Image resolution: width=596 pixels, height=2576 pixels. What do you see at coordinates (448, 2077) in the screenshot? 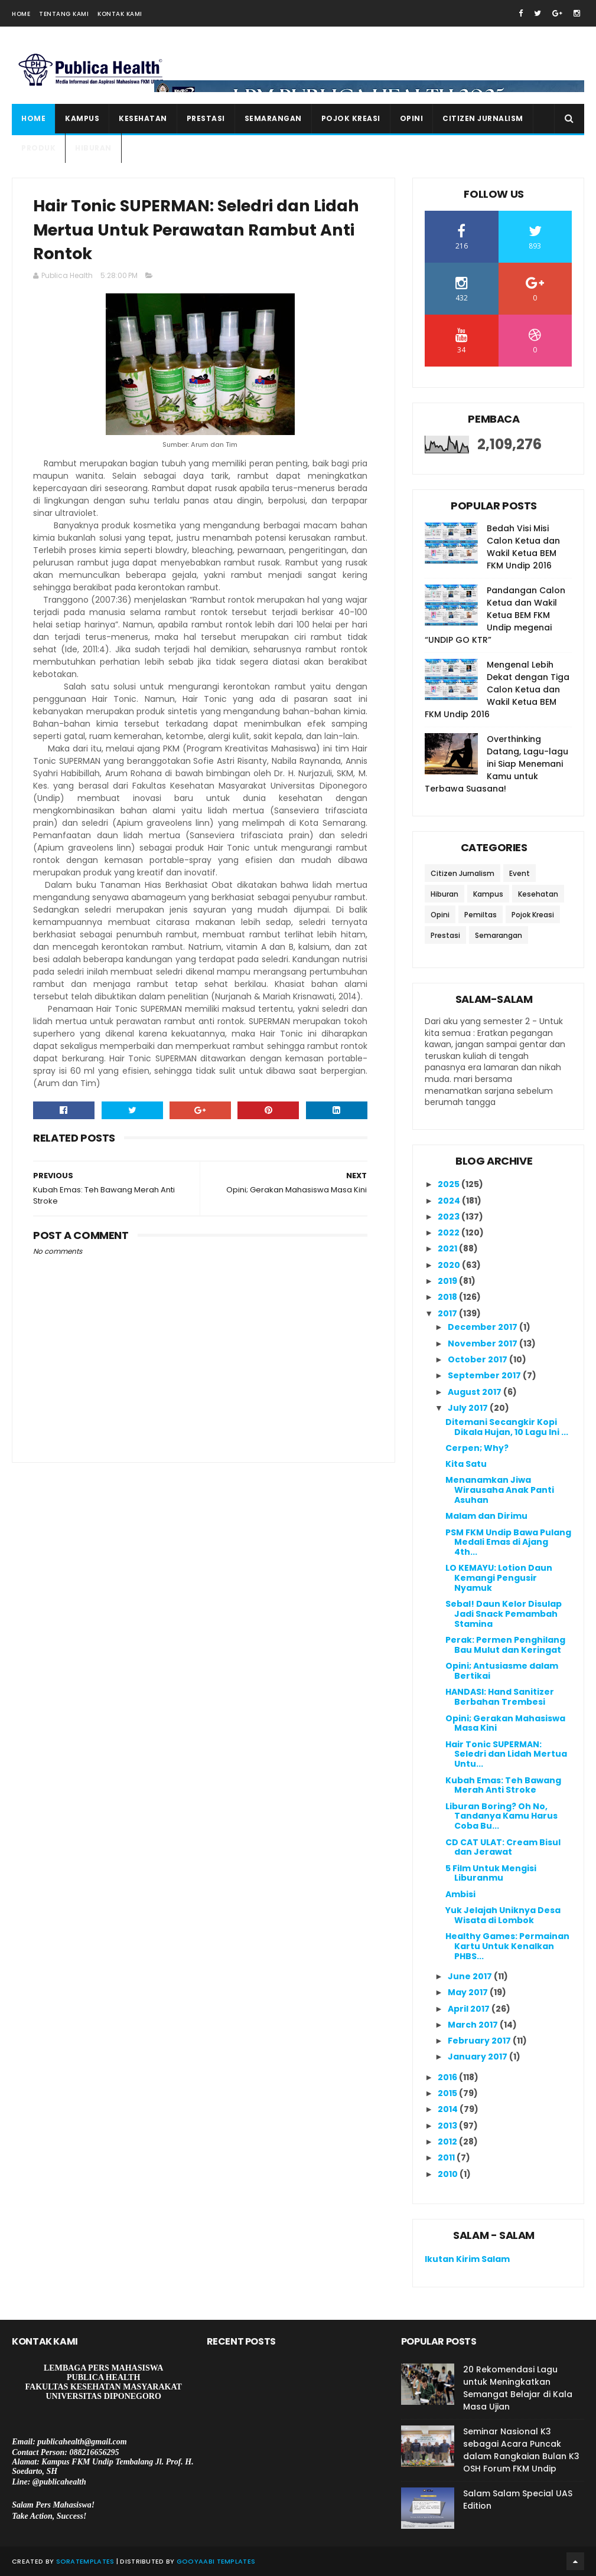
I see `2016` at bounding box center [448, 2077].